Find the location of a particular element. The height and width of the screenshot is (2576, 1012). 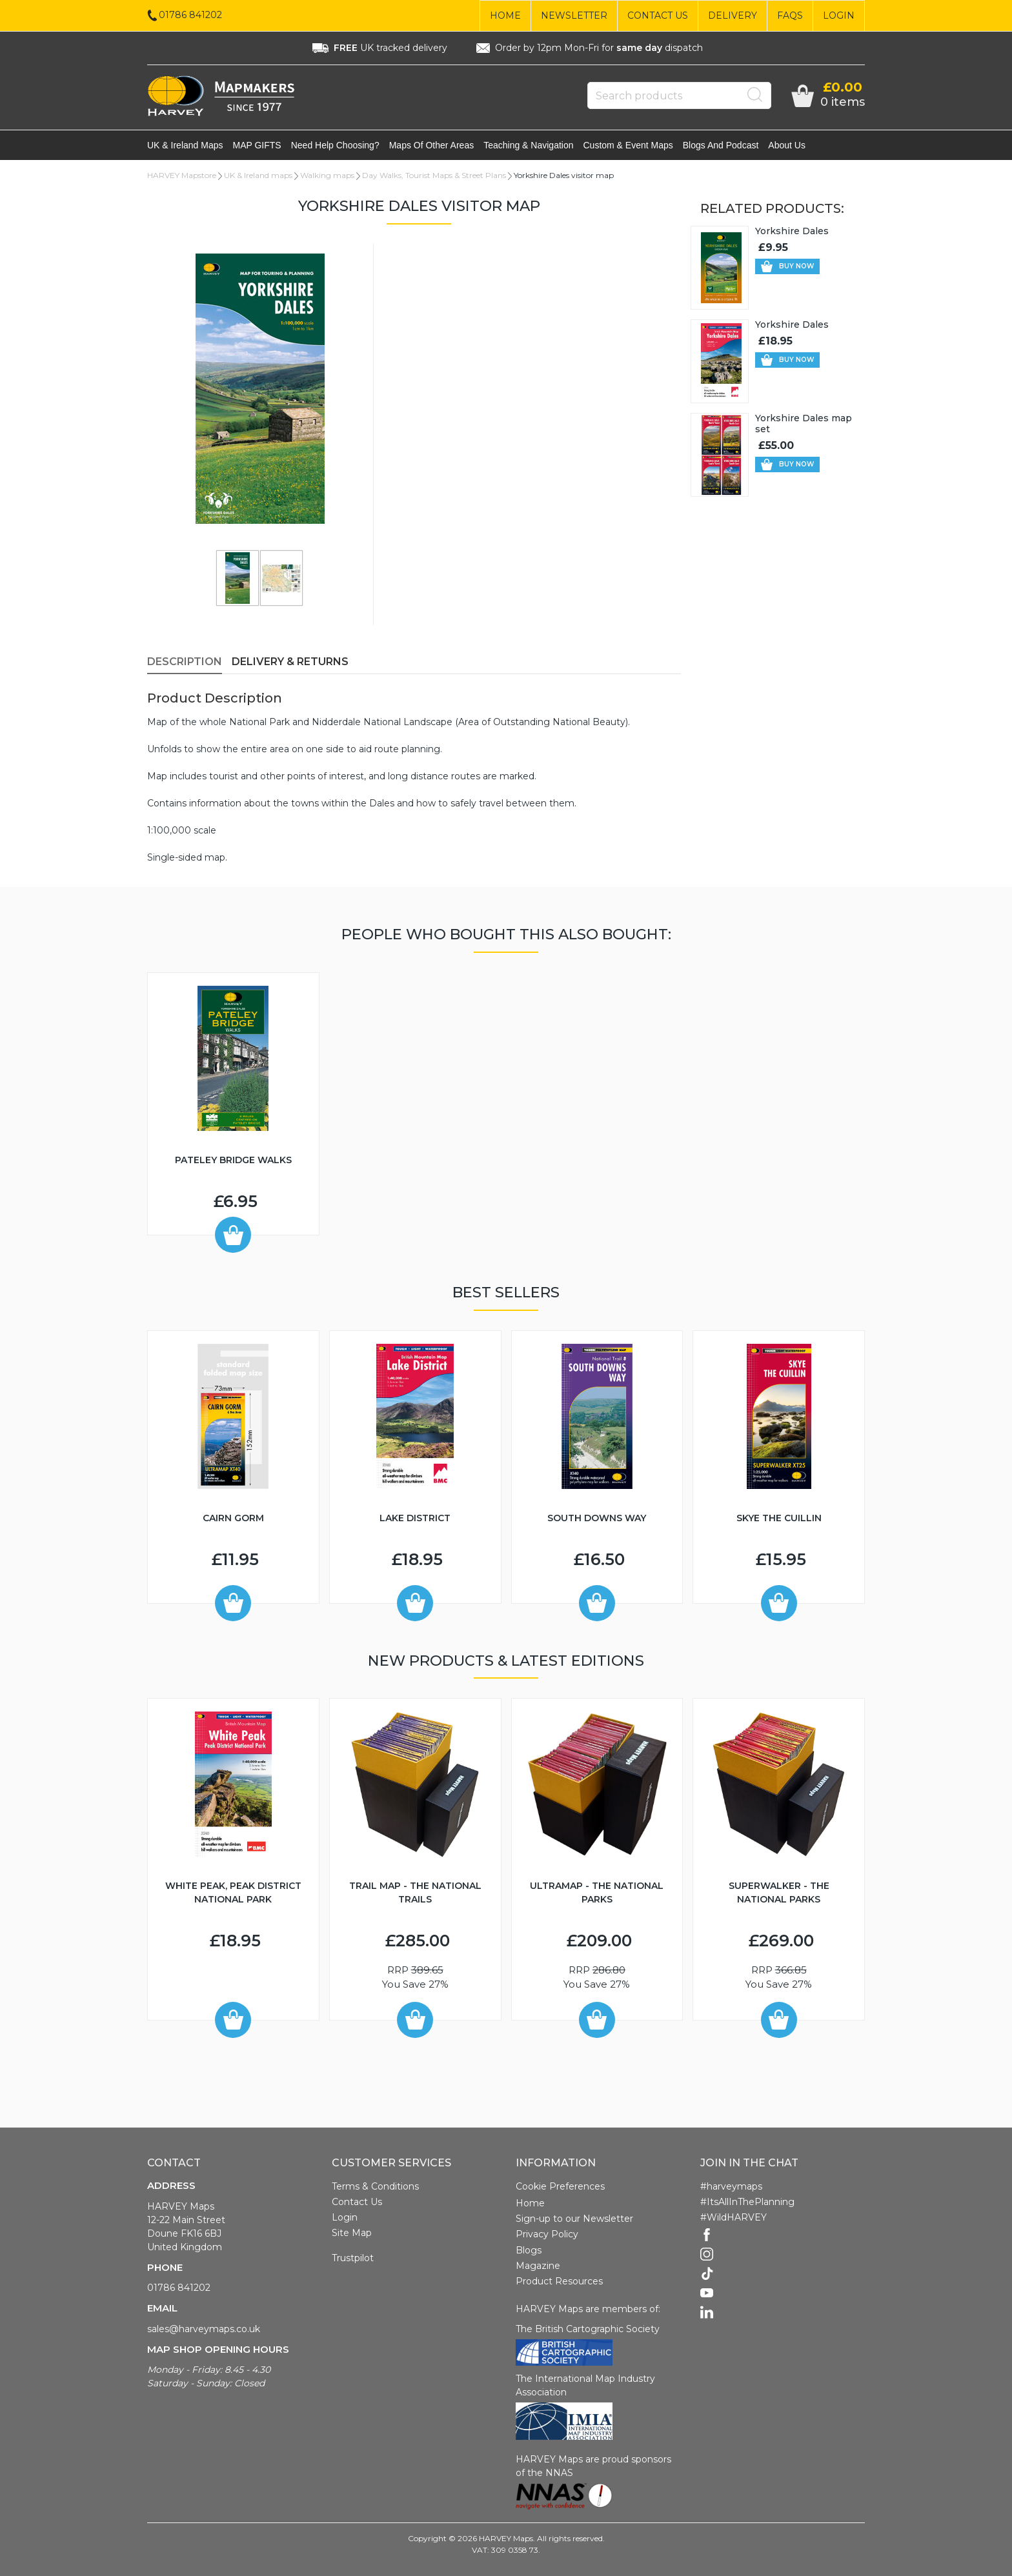

Product Resources is located at coordinates (559, 2282).